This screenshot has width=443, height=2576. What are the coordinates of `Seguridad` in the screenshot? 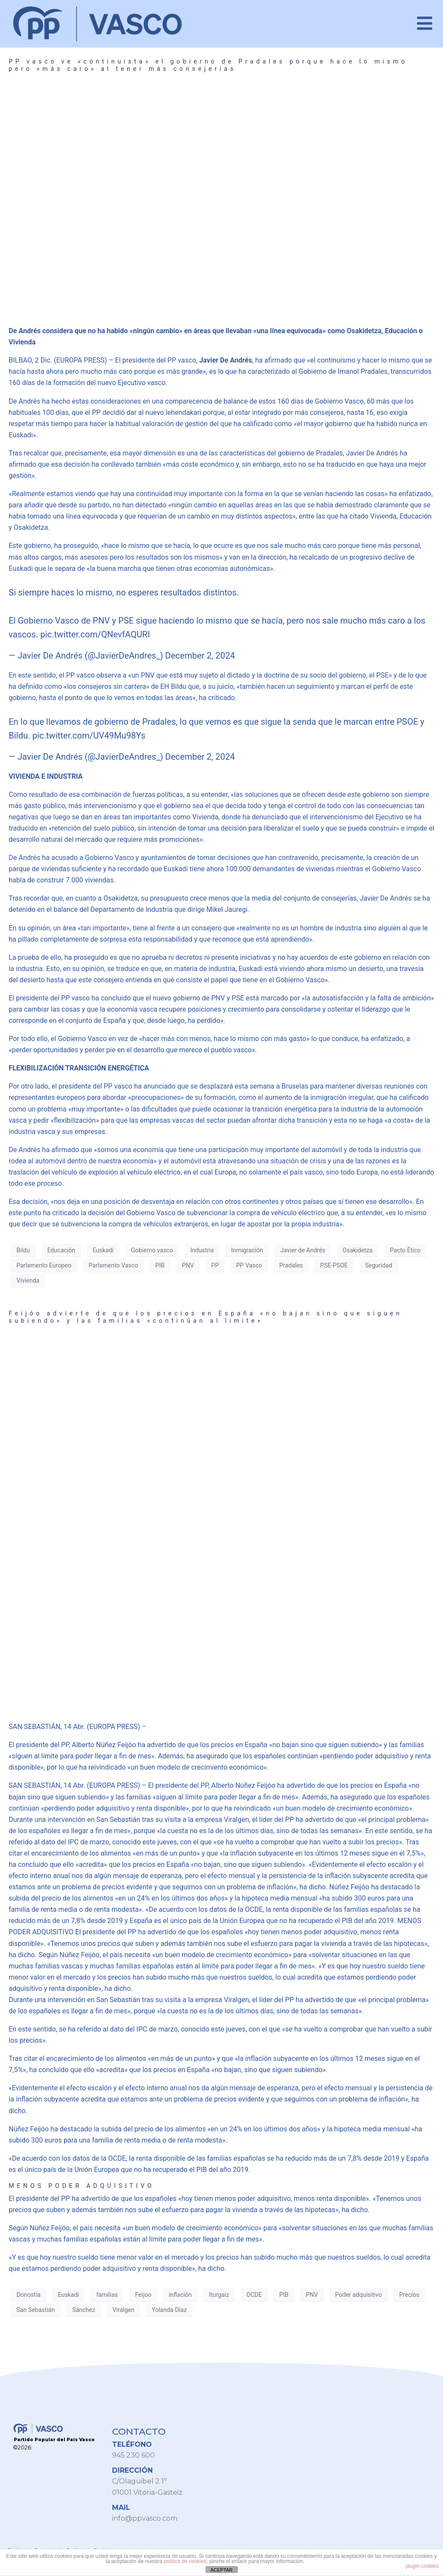 It's located at (378, 1265).